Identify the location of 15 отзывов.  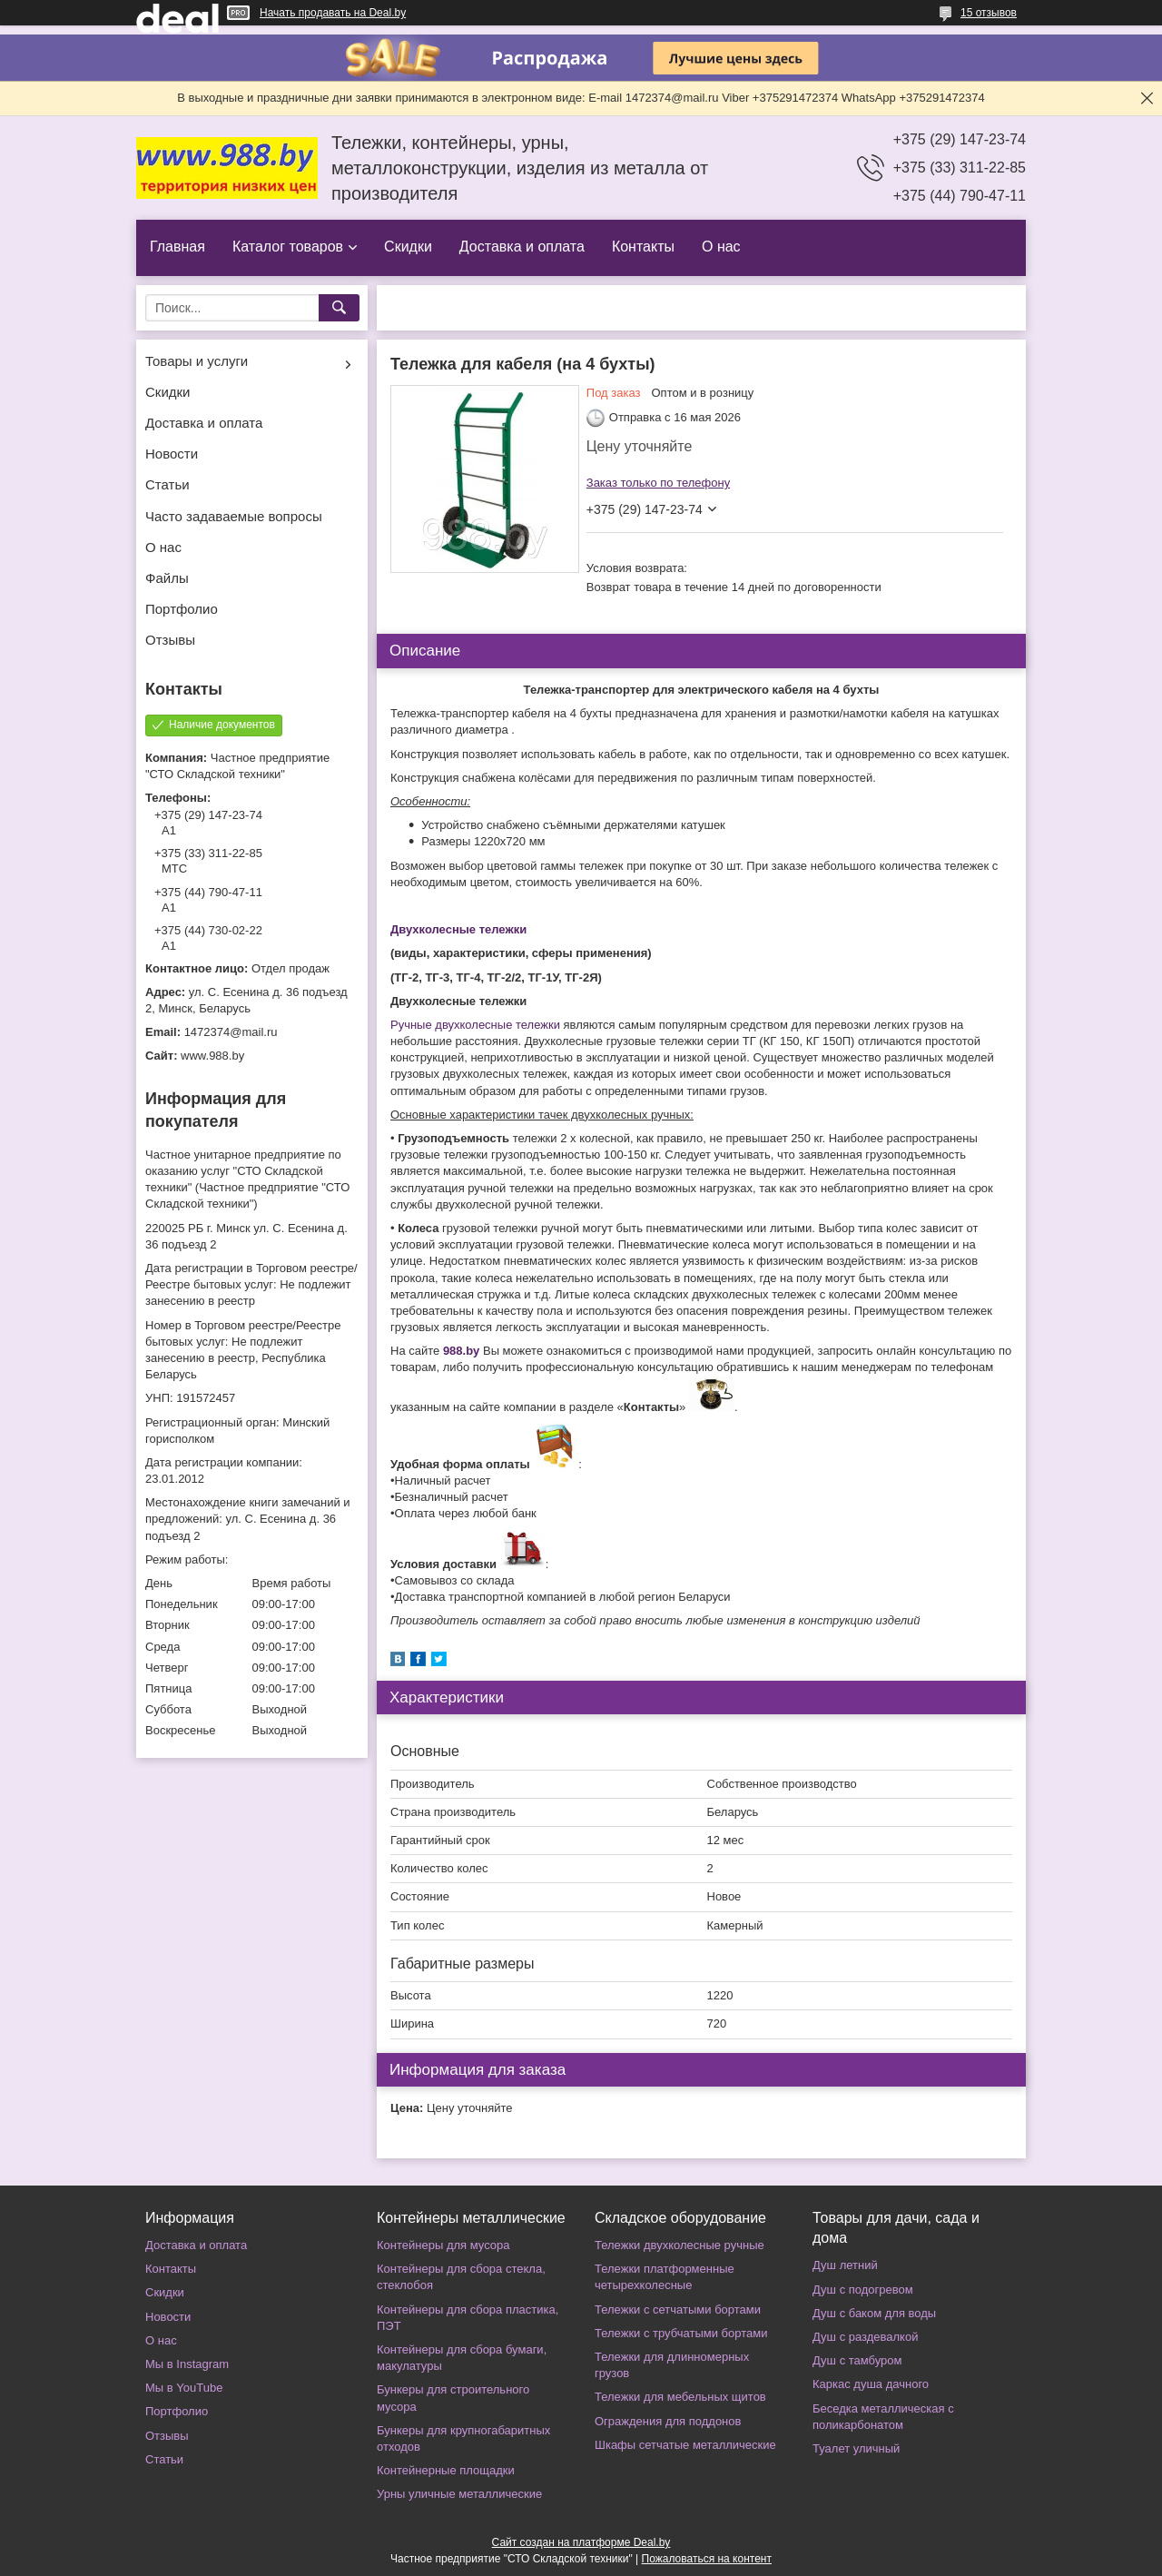
(988, 12).